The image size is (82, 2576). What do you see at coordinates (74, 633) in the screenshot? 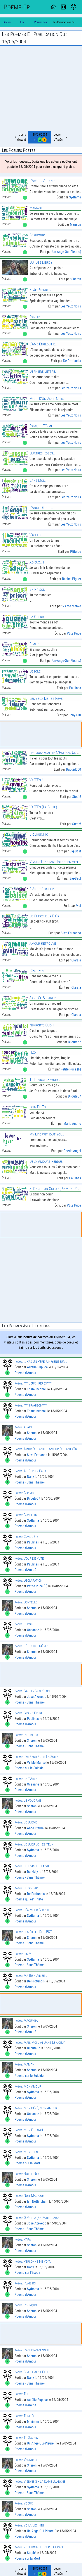
I see `Ptite Puce` at bounding box center [74, 633].